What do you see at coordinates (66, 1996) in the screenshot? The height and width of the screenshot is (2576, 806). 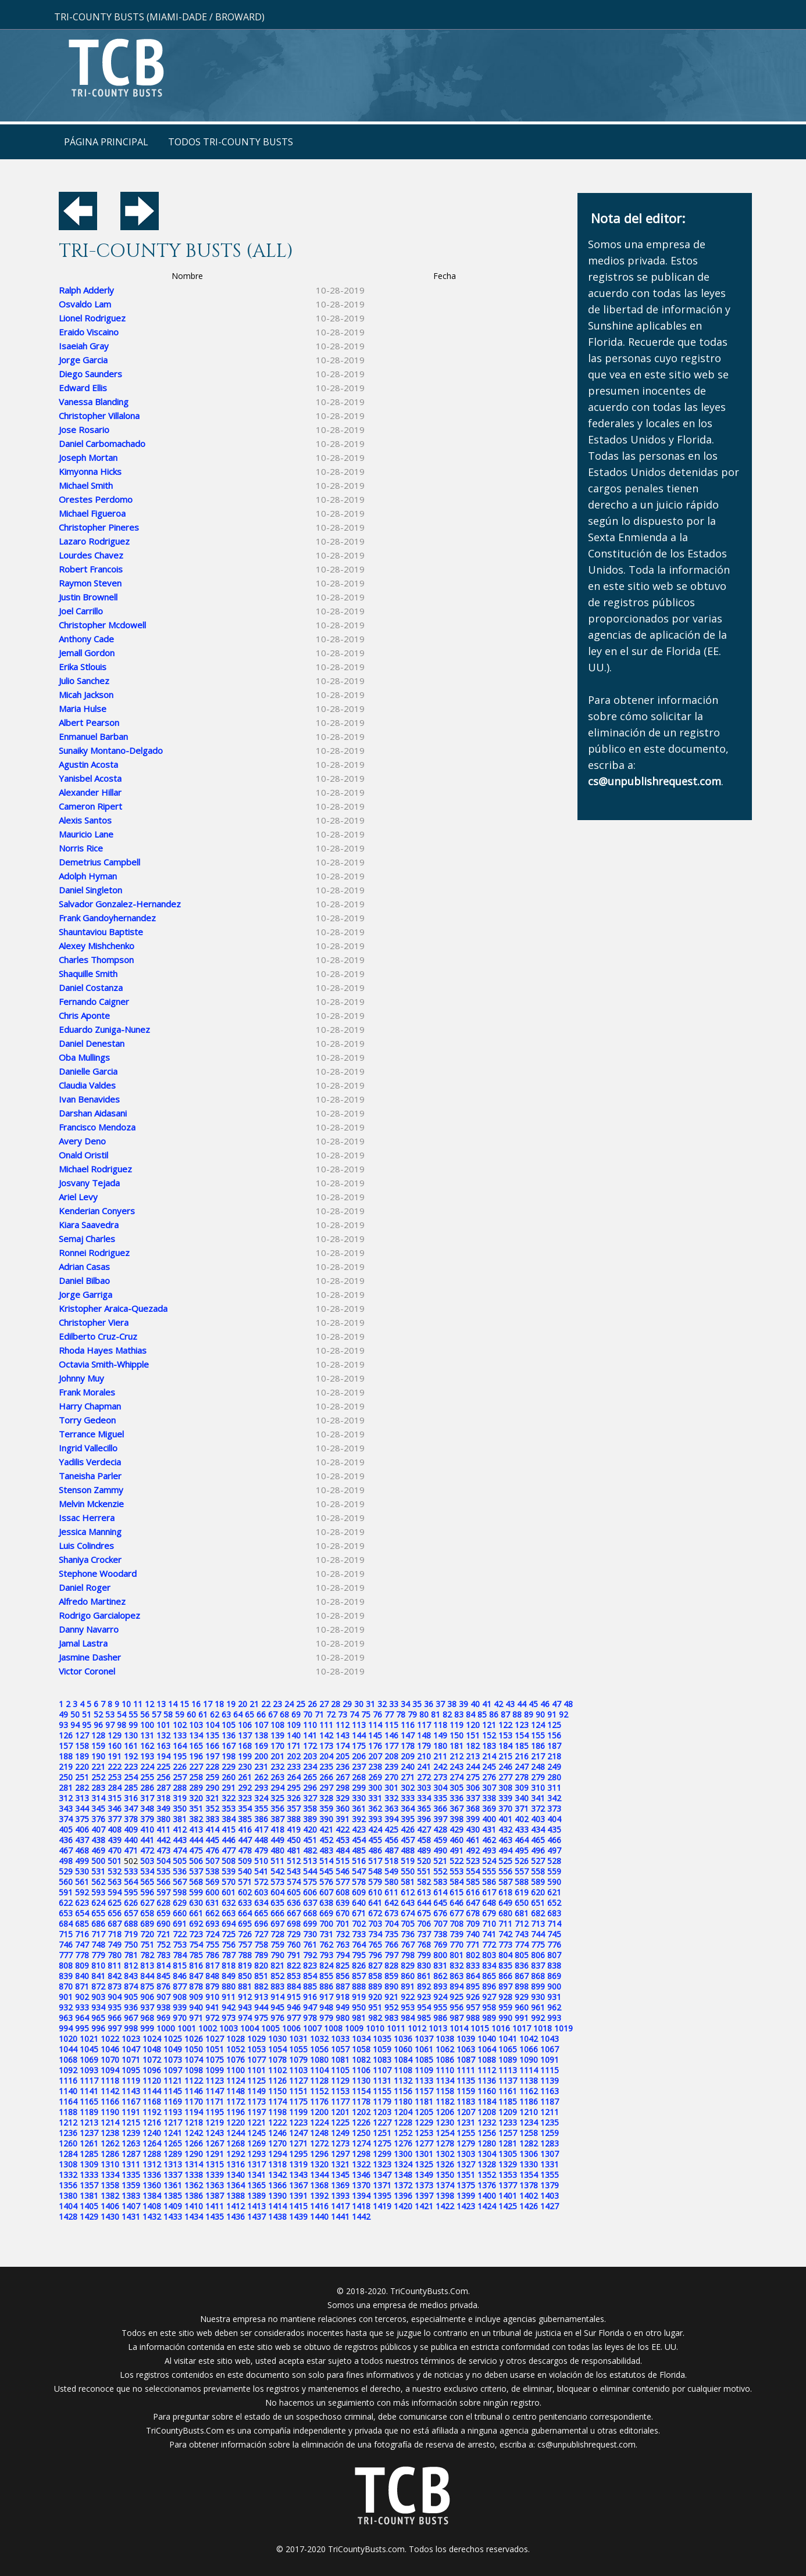 I see `901` at bounding box center [66, 1996].